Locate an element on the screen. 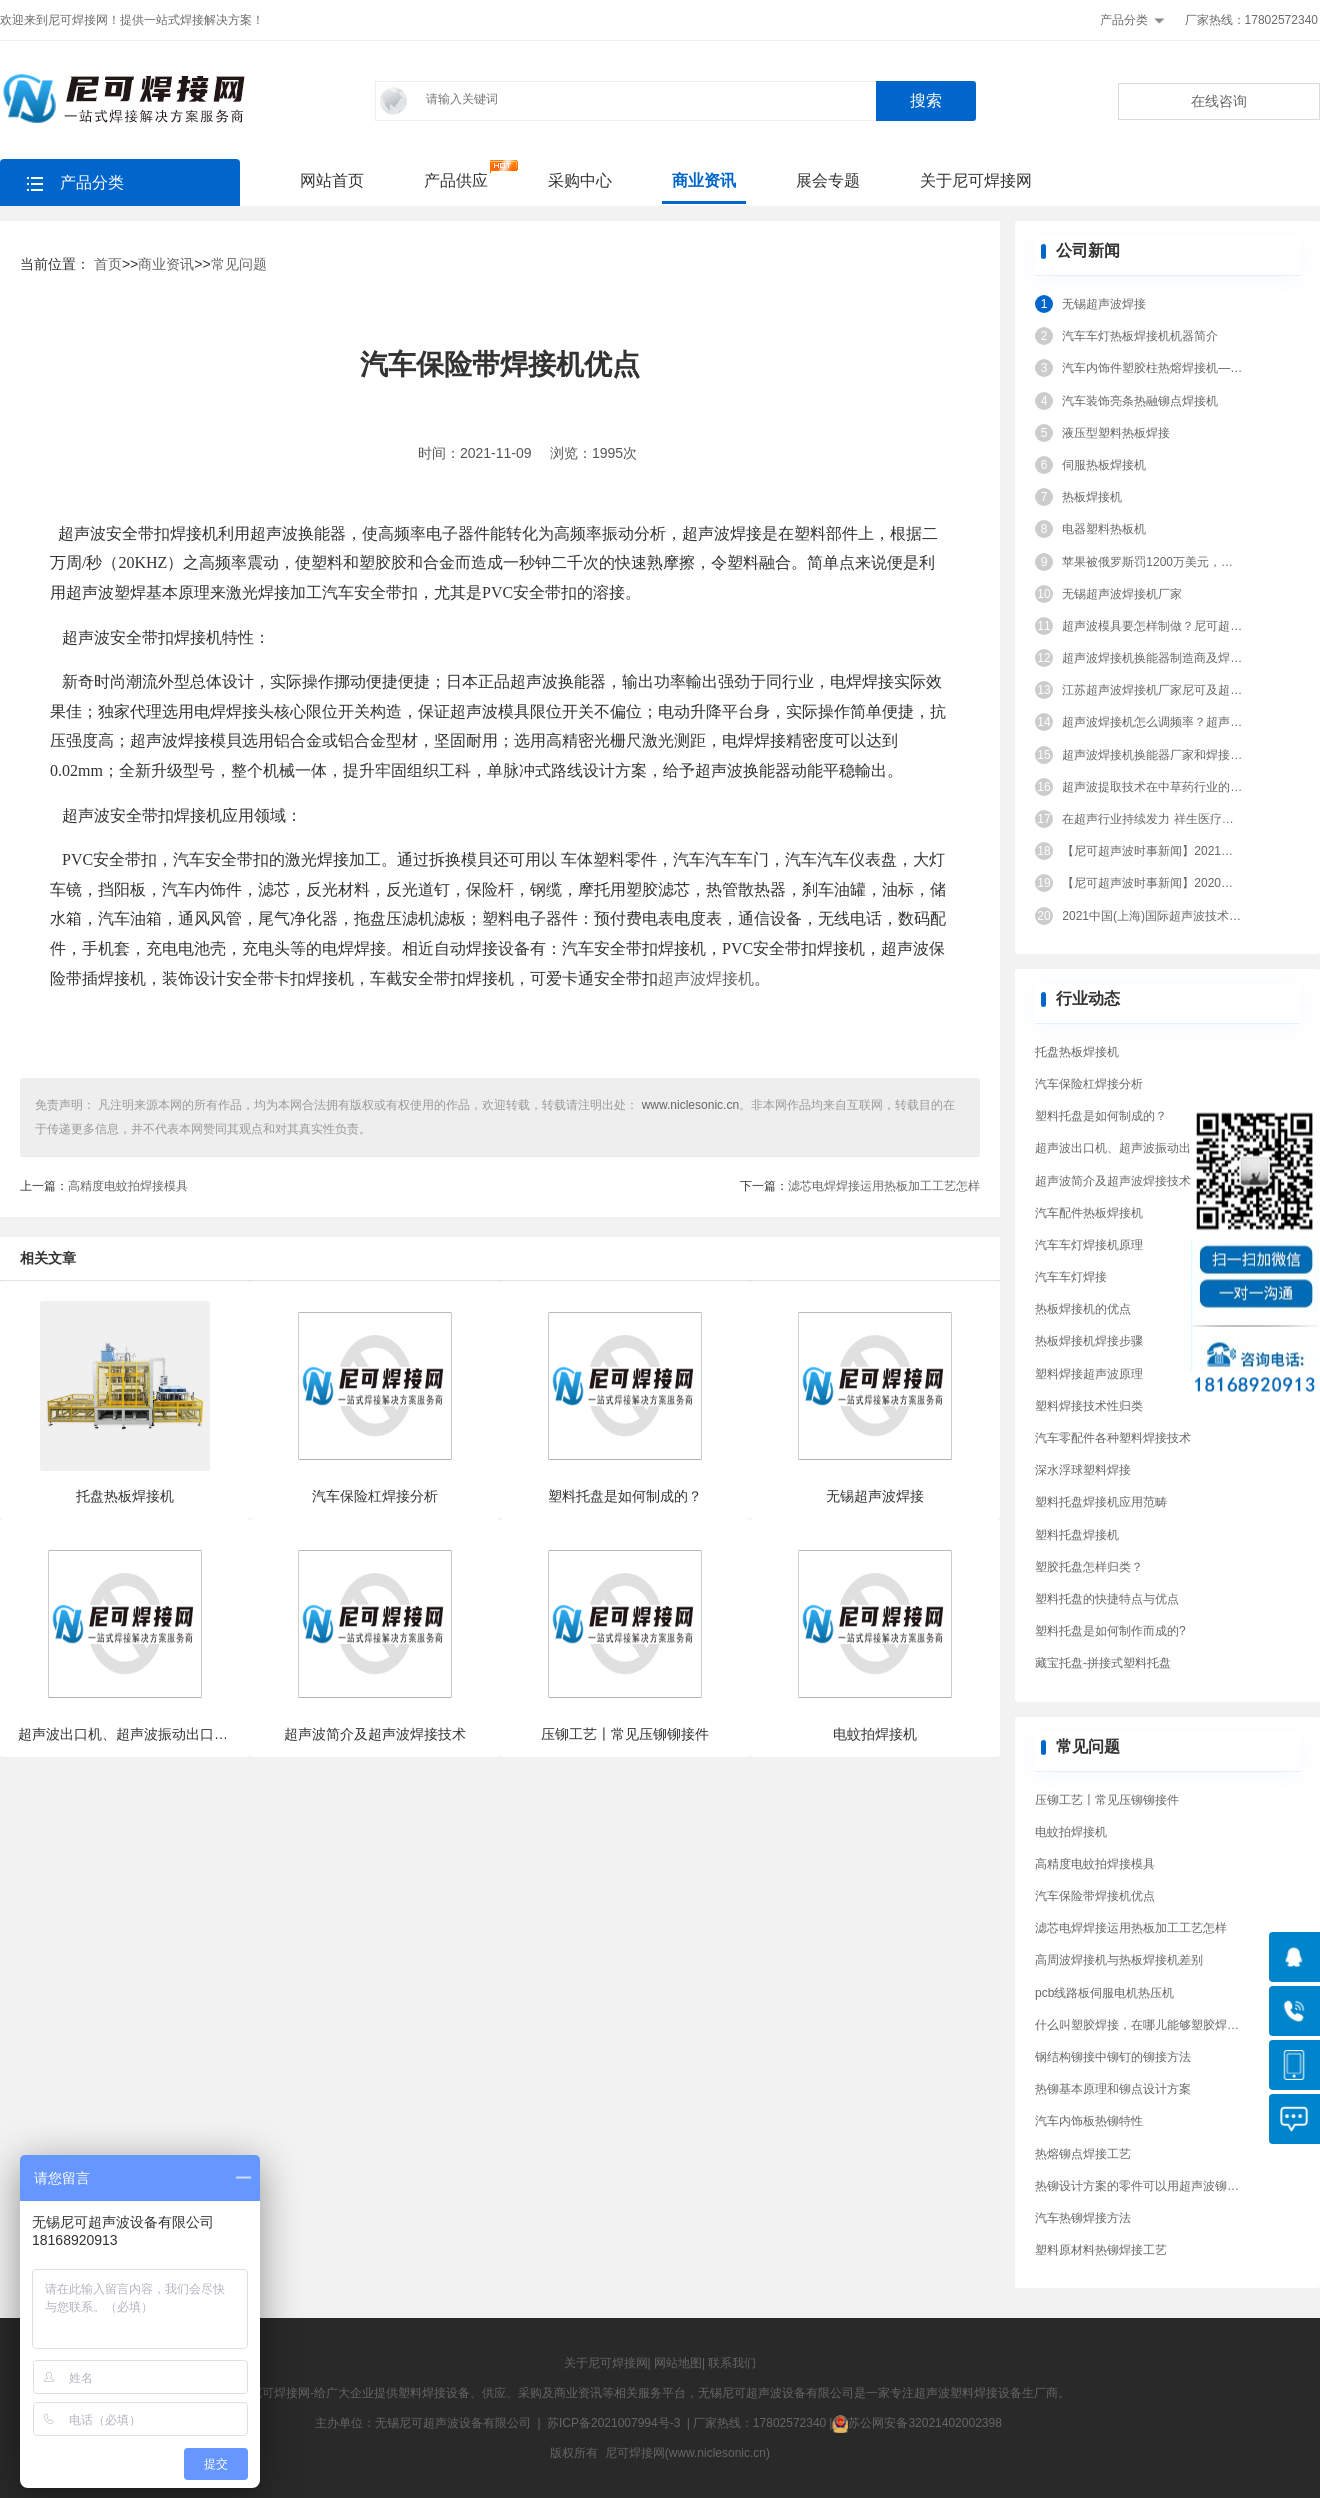 The width and height of the screenshot is (1320, 2498). 塑料焊接技术性归类 is located at coordinates (1089, 1406).